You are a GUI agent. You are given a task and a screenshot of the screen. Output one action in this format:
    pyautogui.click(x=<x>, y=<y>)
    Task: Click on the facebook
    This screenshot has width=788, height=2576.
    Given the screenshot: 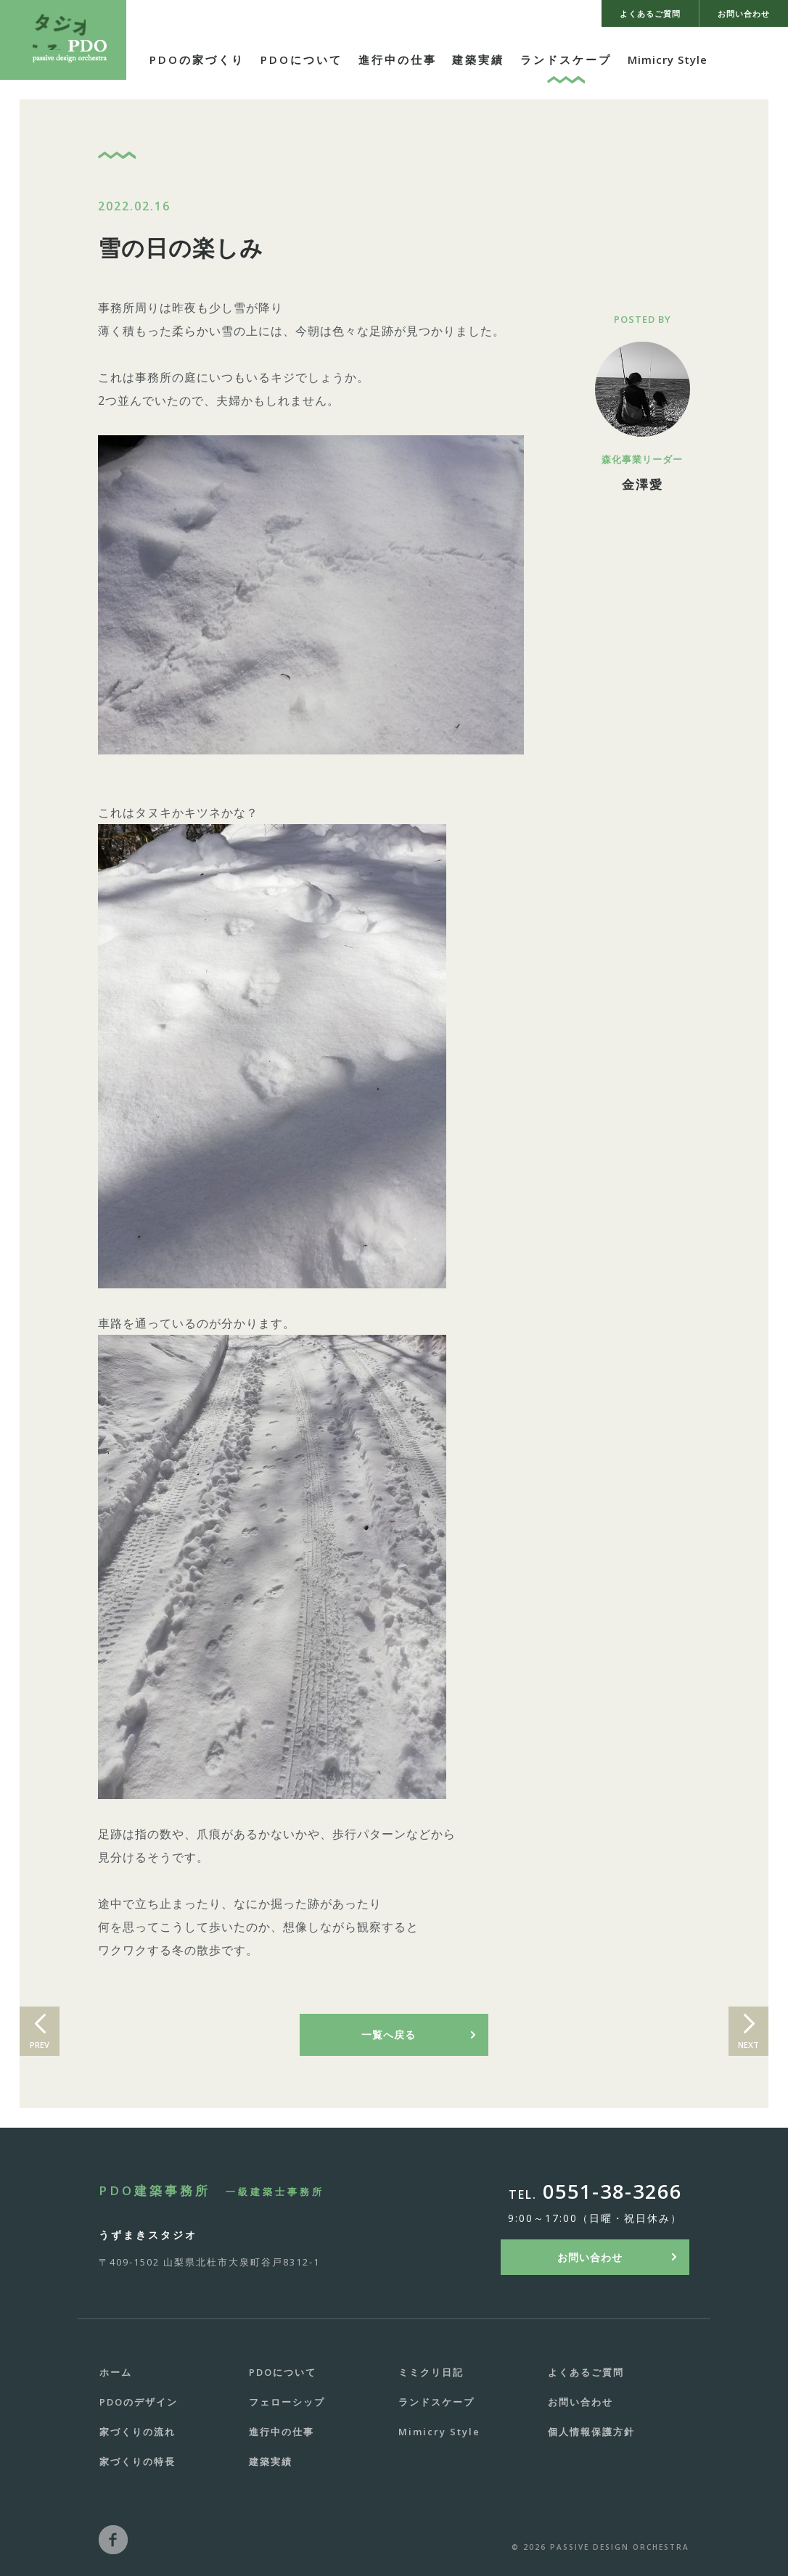 What is the action you would take?
    pyautogui.click(x=113, y=2539)
    